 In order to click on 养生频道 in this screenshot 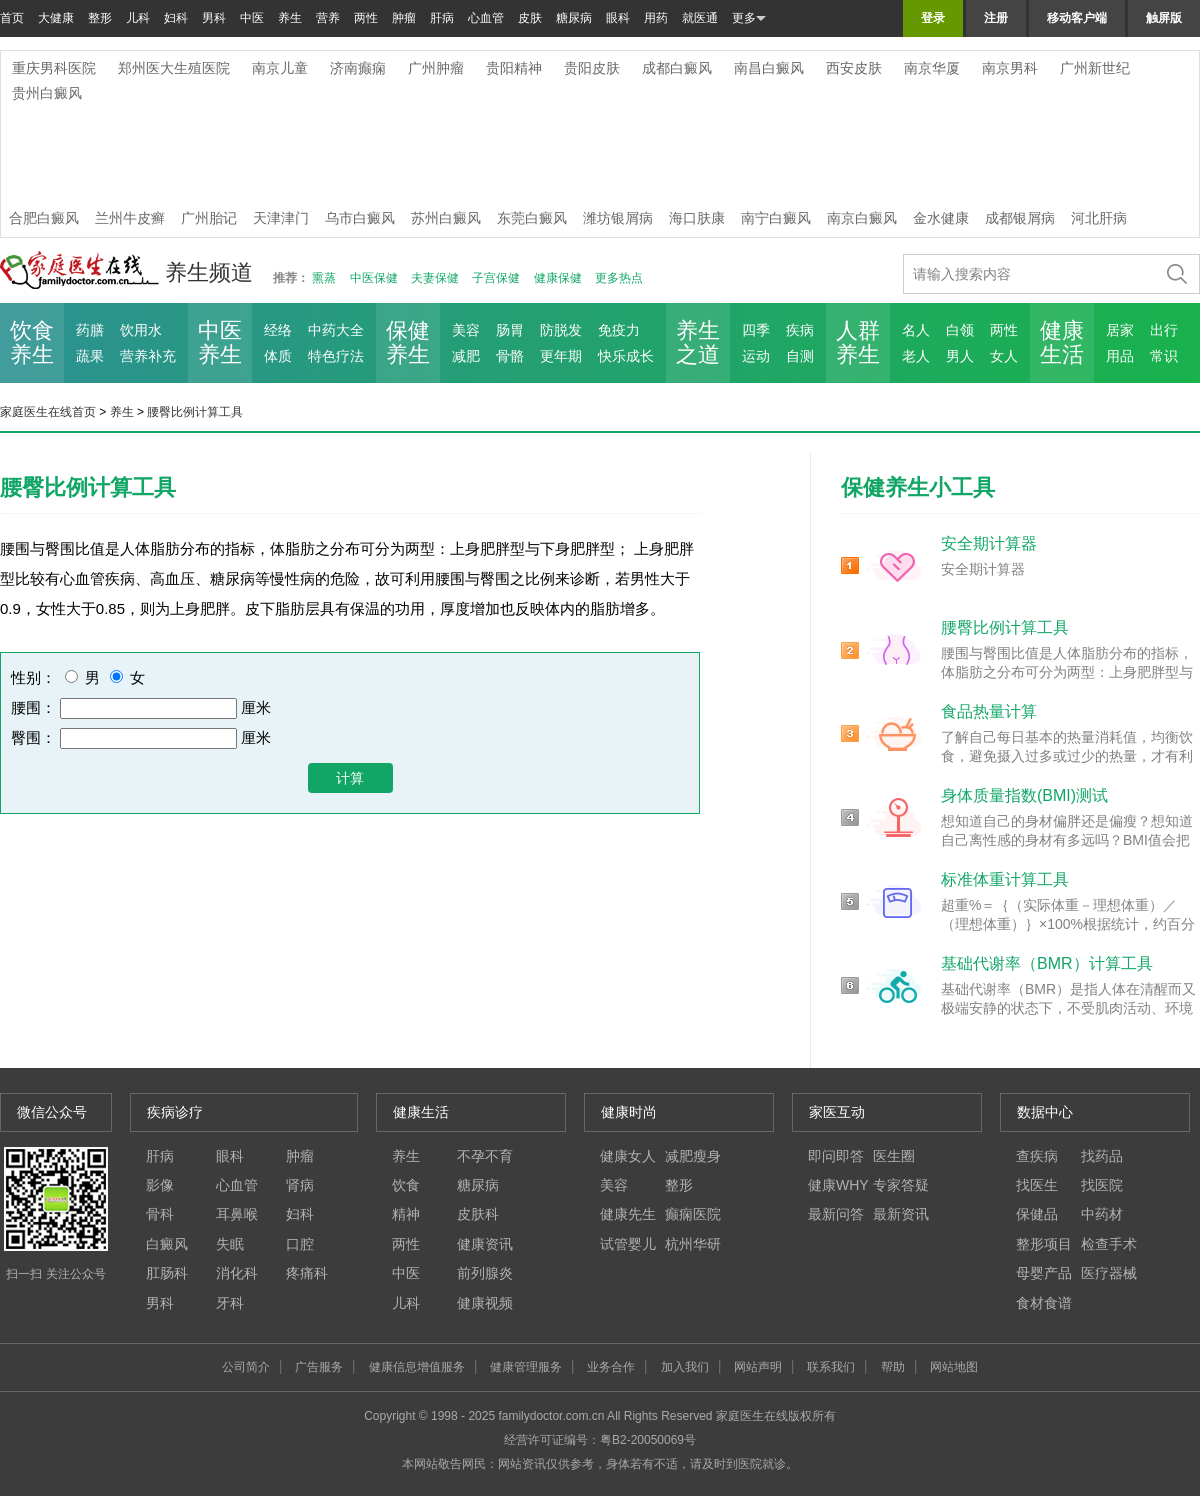, I will do `click(209, 272)`.